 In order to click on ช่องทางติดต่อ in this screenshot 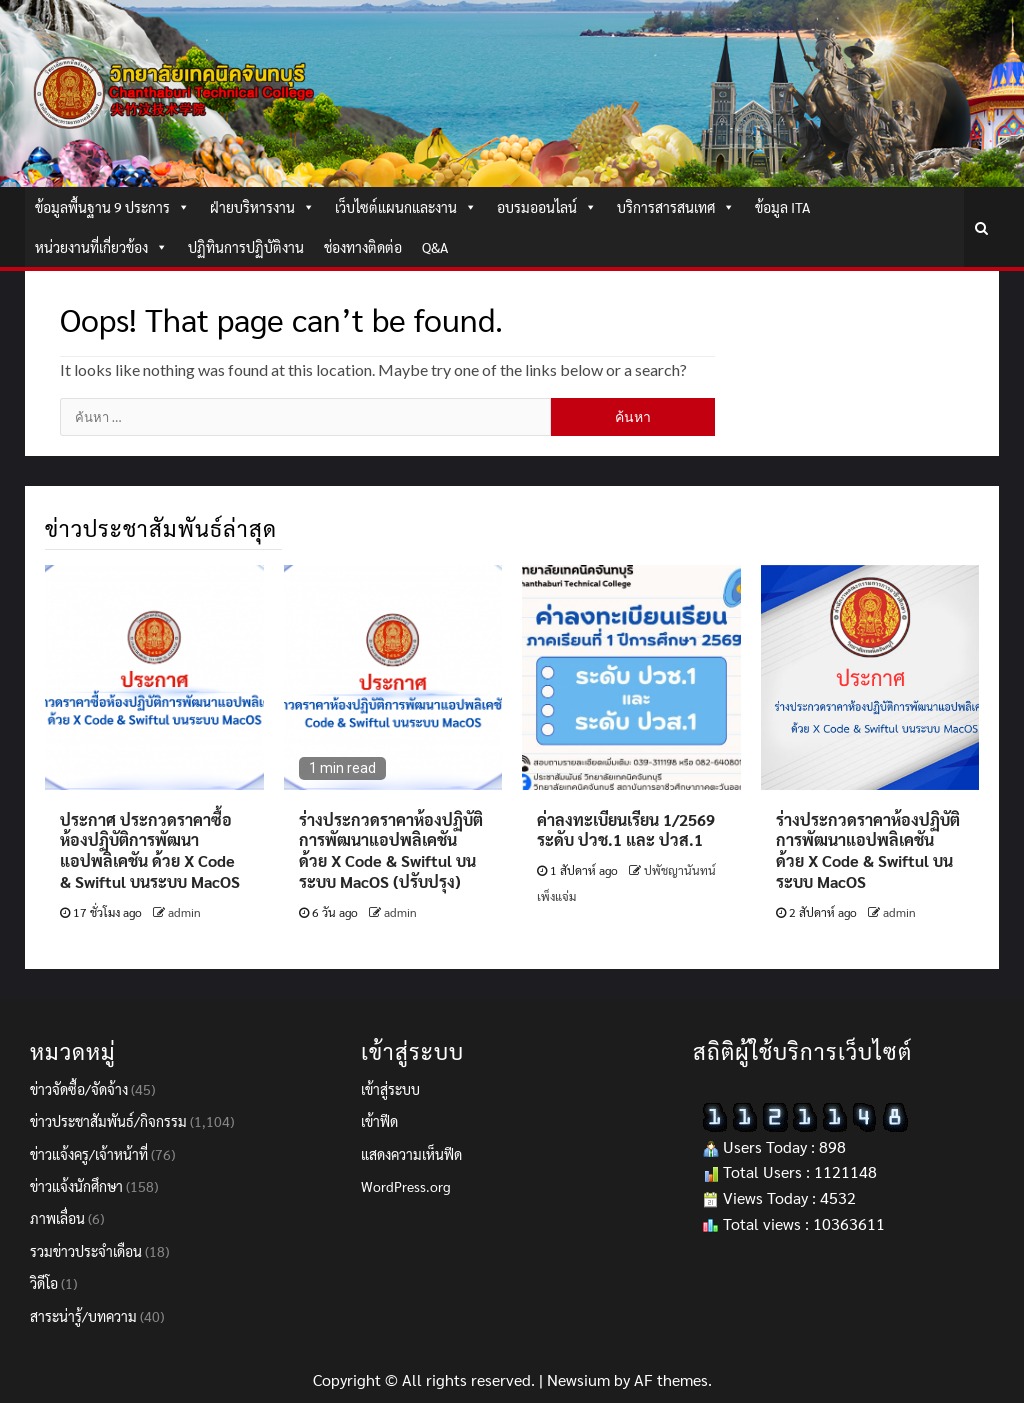, I will do `click(363, 247)`.